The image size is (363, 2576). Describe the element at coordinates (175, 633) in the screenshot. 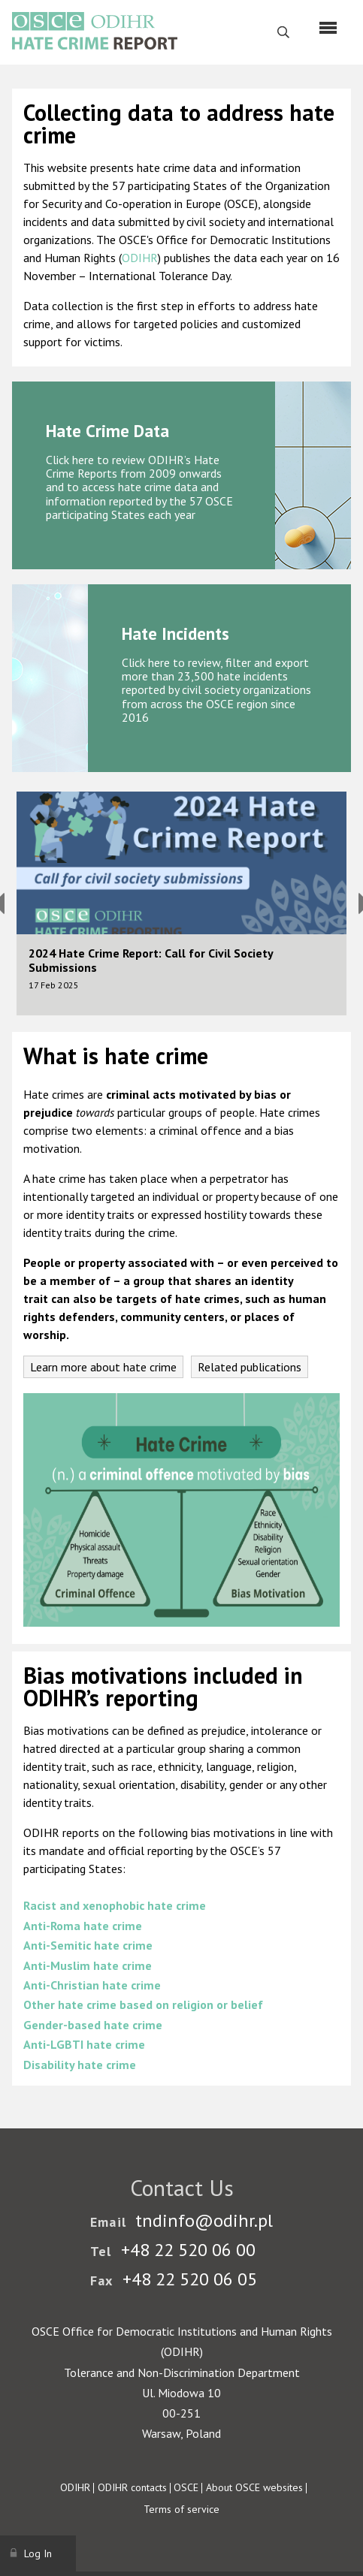

I see `Hate Incidents` at that location.